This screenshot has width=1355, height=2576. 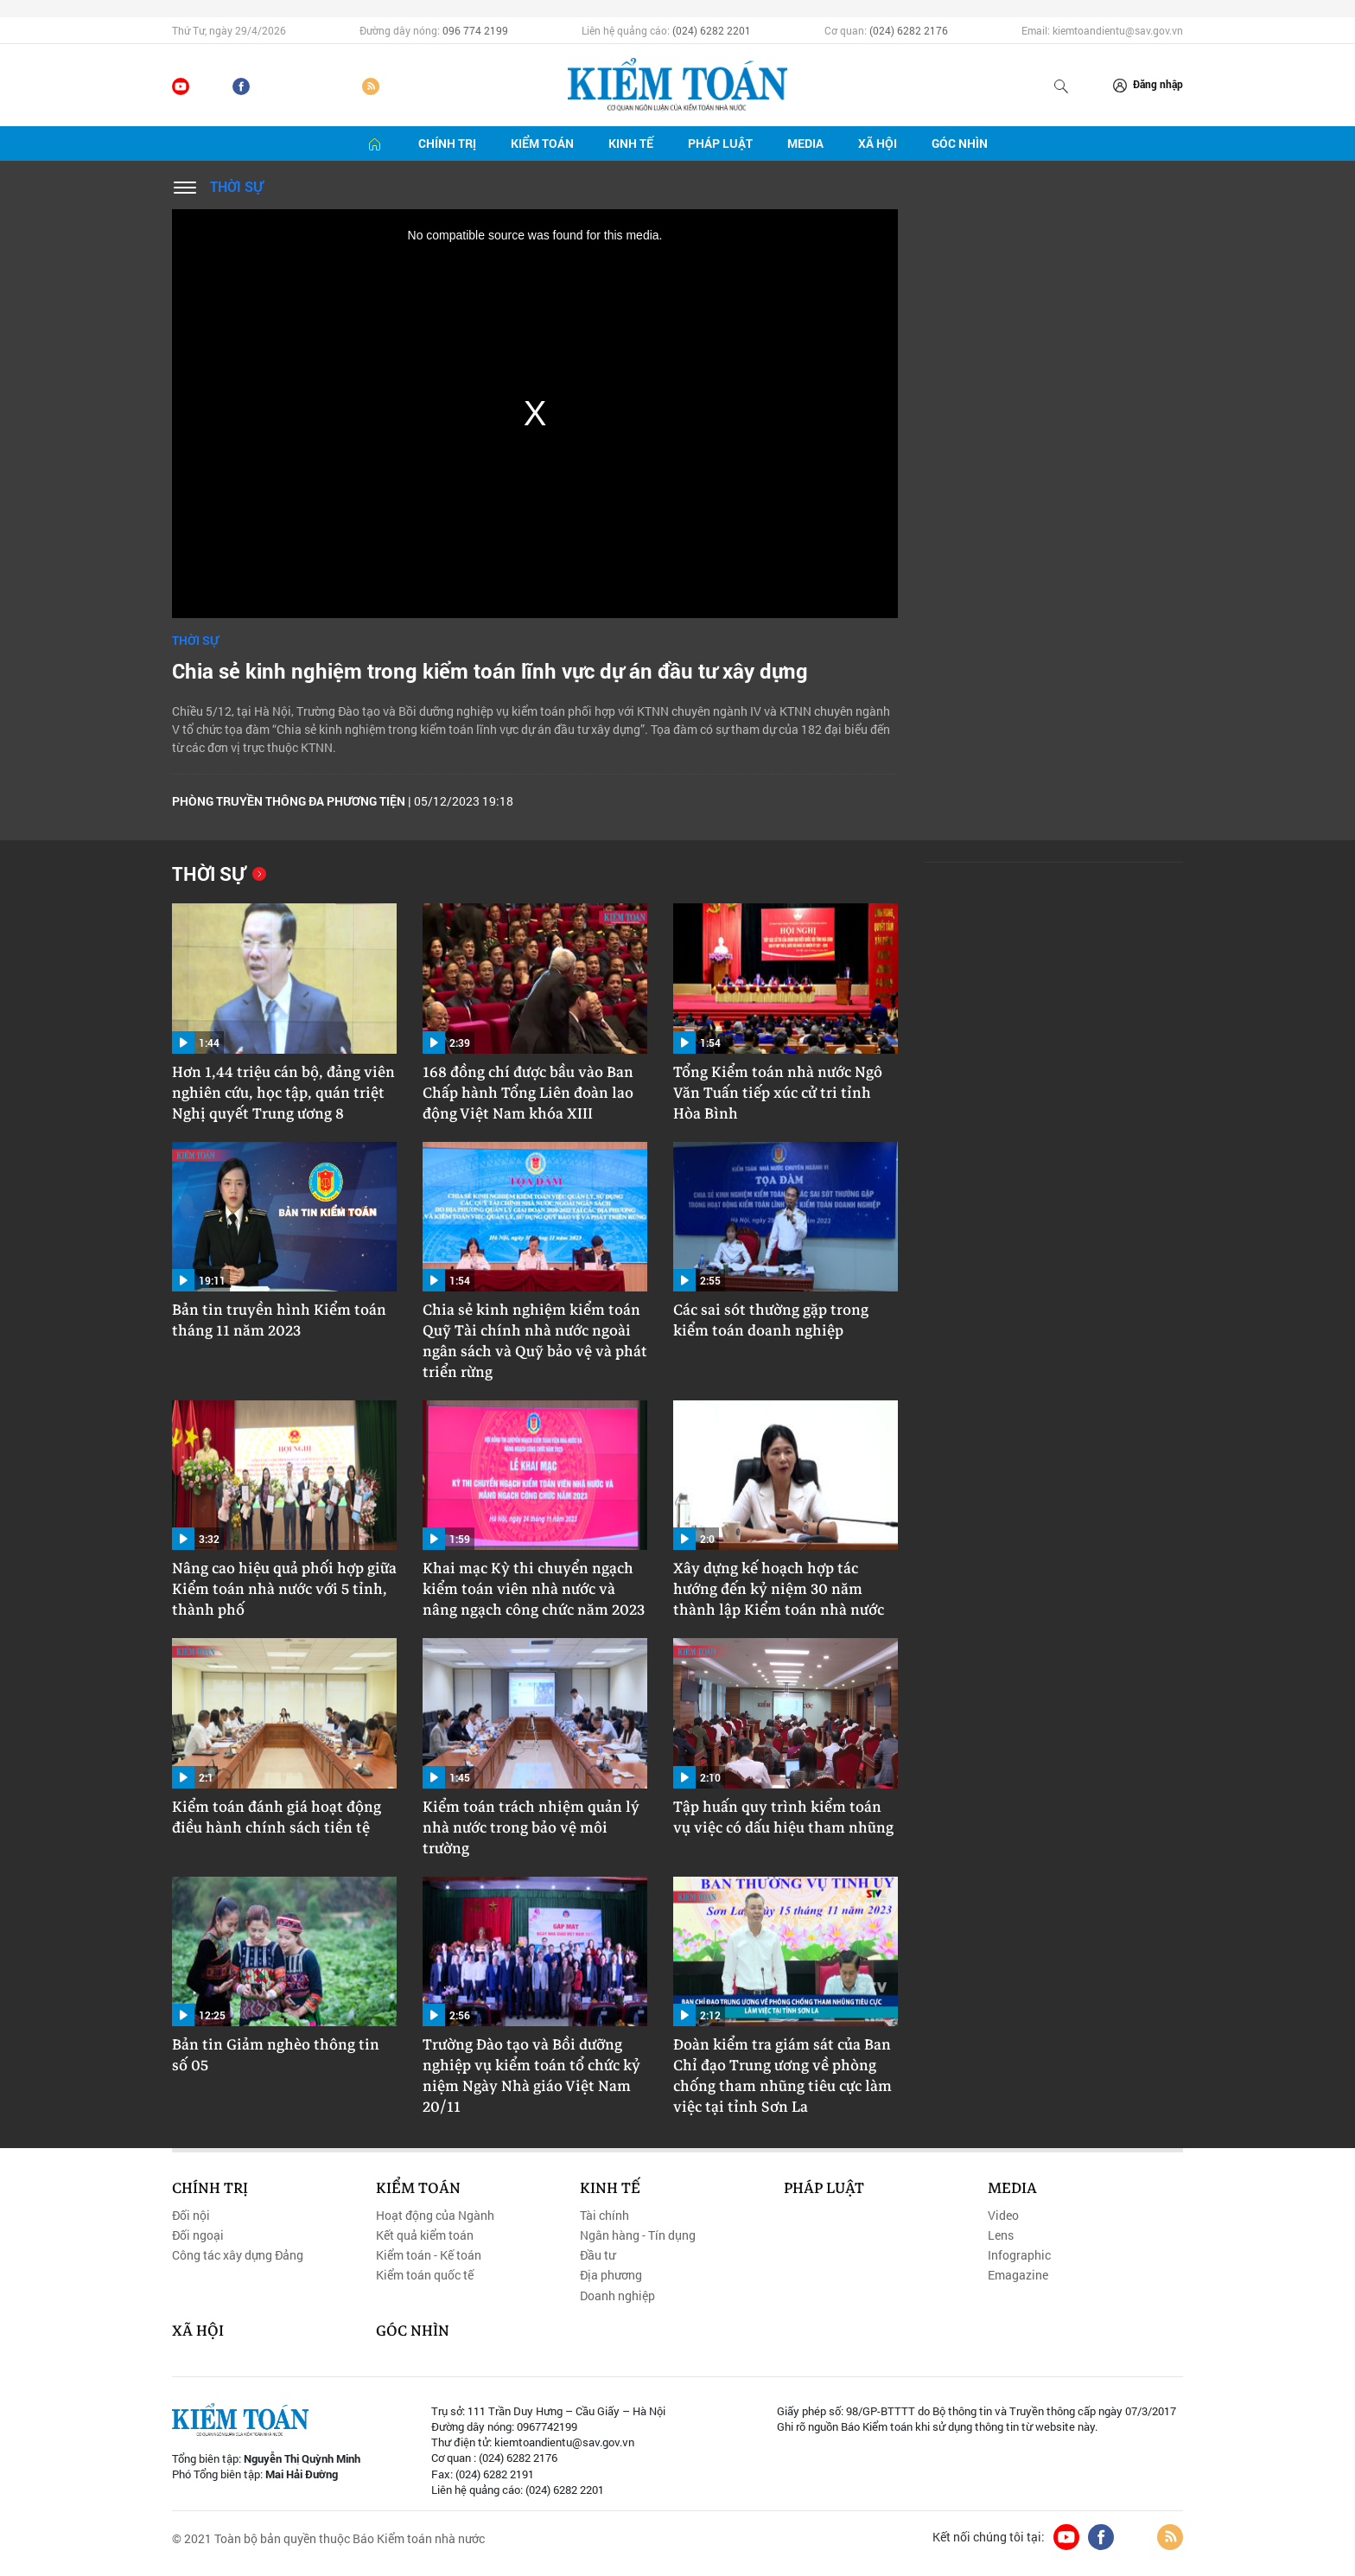 I want to click on Bản tin truyền hình Kiểm toán tháng 11 năm 2023, so click(x=279, y=1321).